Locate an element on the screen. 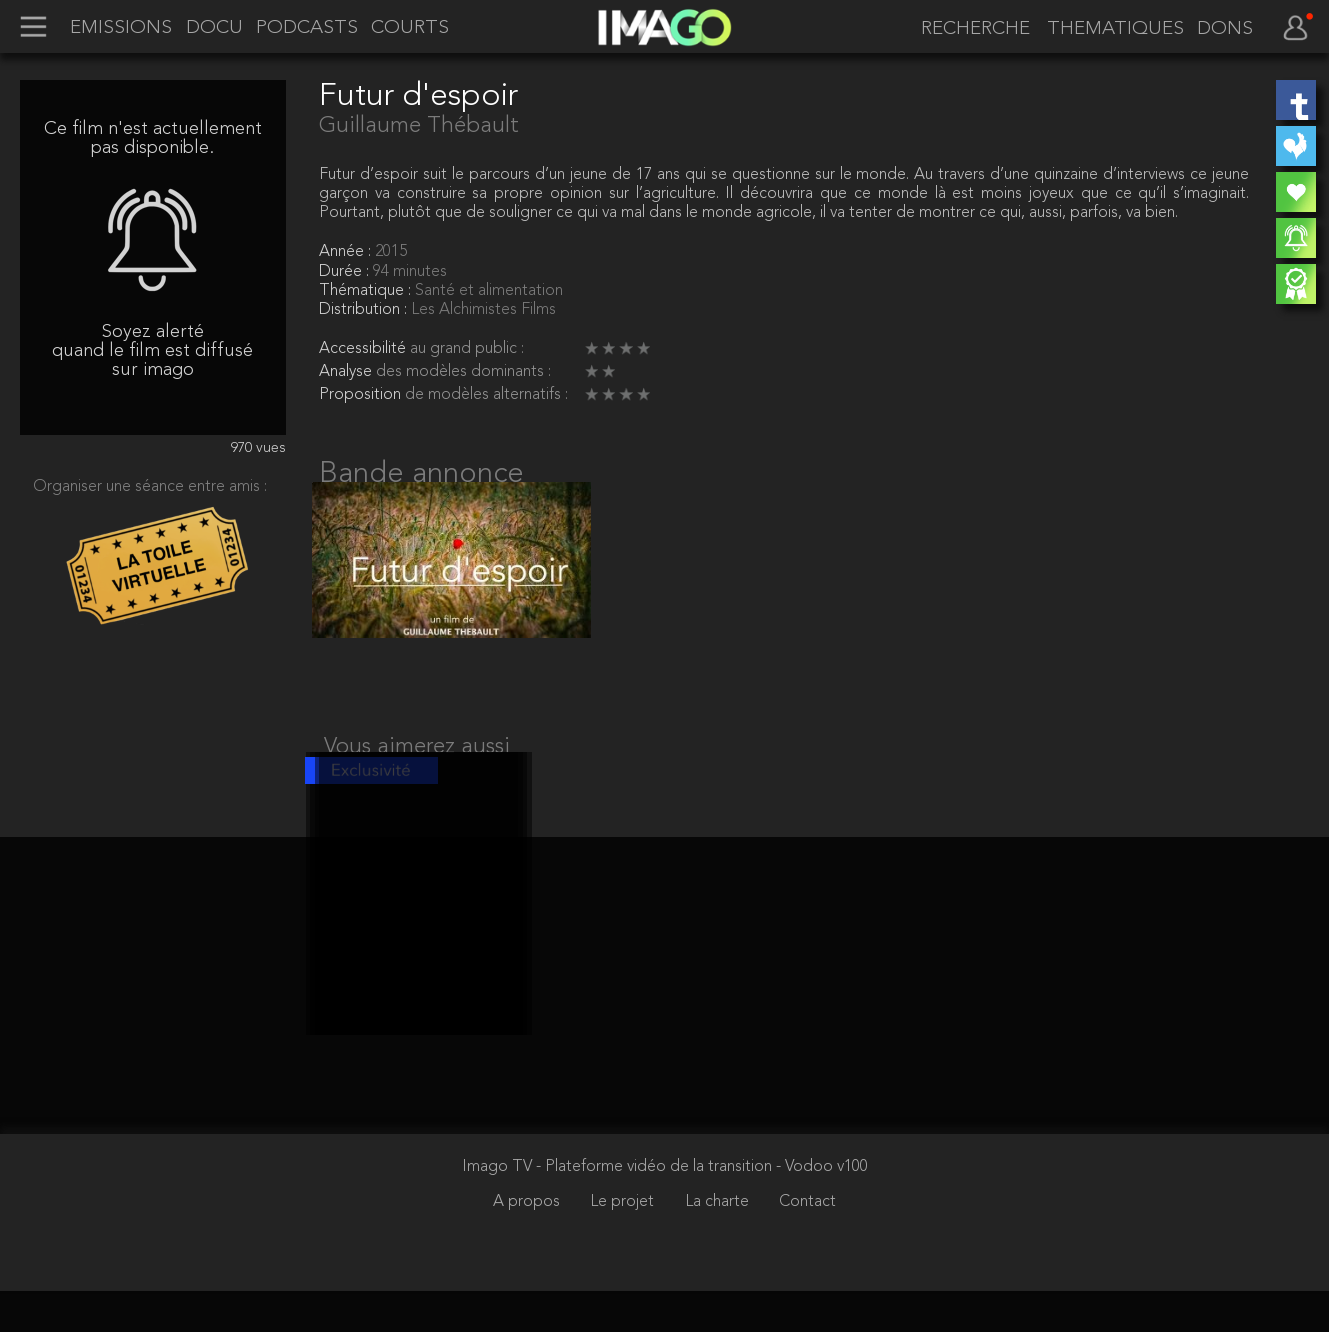  Bande annonce is located at coordinates (421, 474).